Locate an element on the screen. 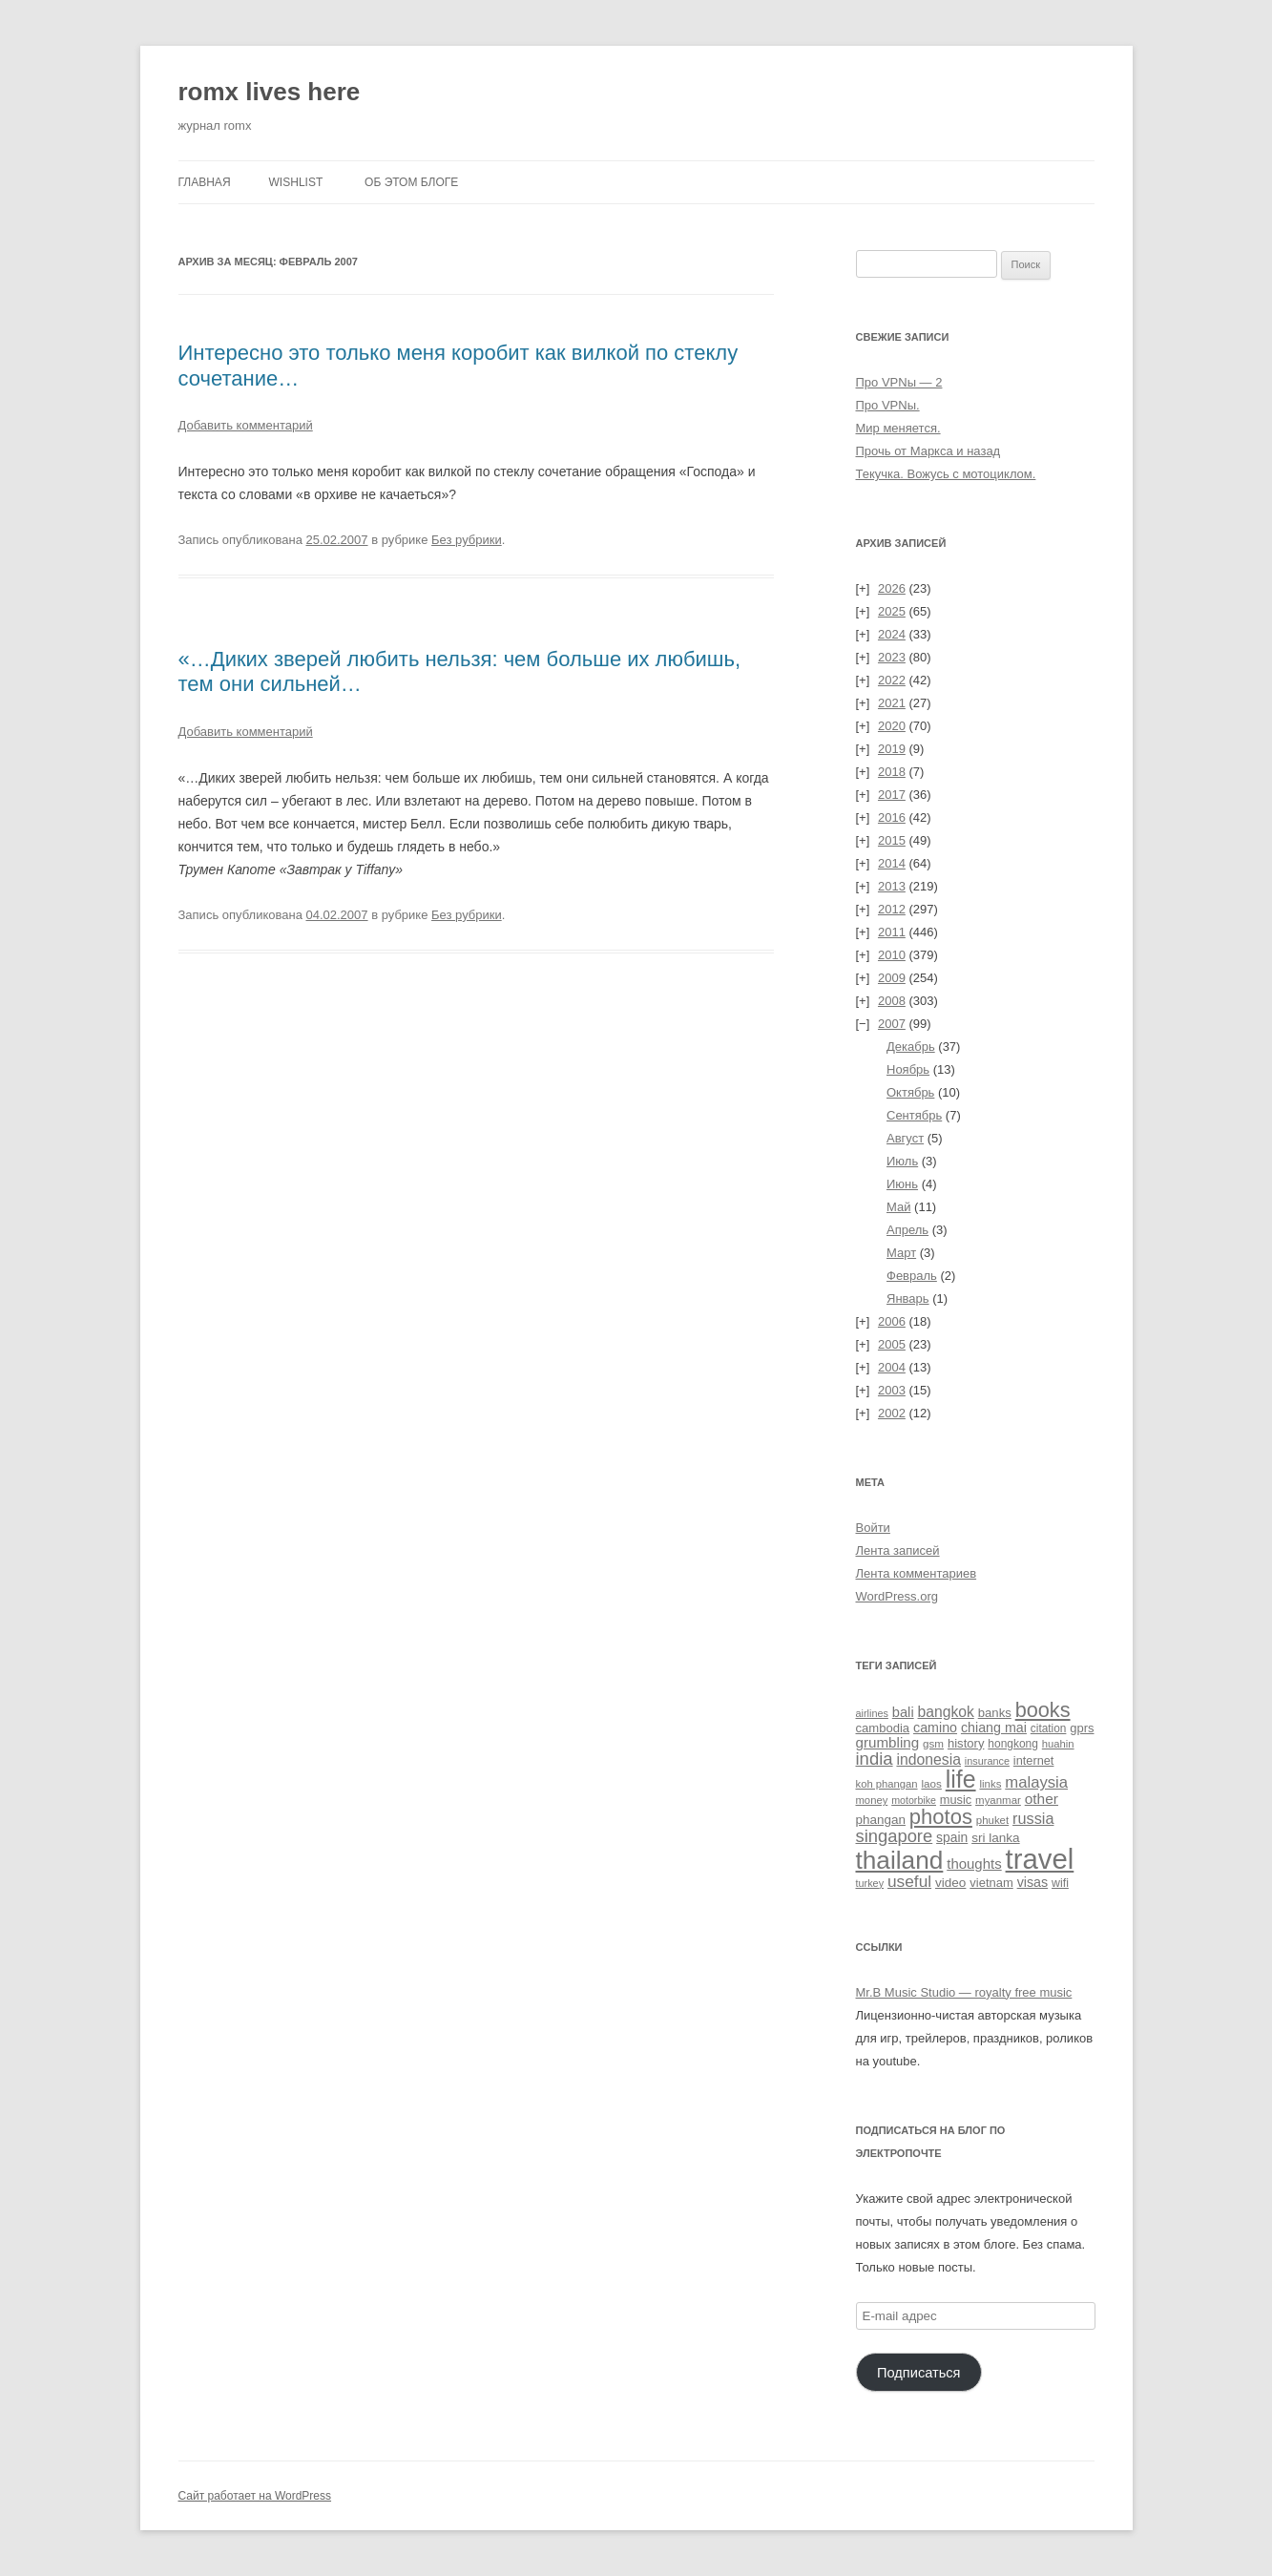 This screenshot has height=2576, width=1272. Май is located at coordinates (898, 1207).